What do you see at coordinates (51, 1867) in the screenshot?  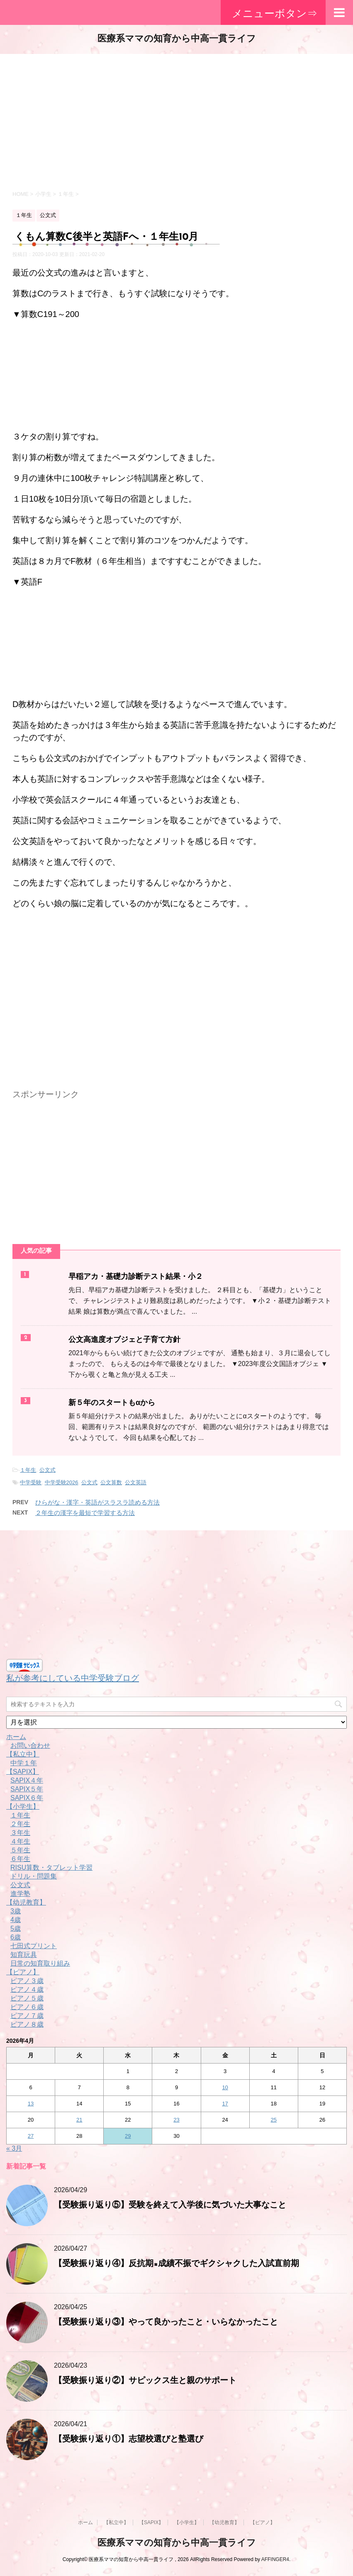 I see `RISU算数・タブレット学習` at bounding box center [51, 1867].